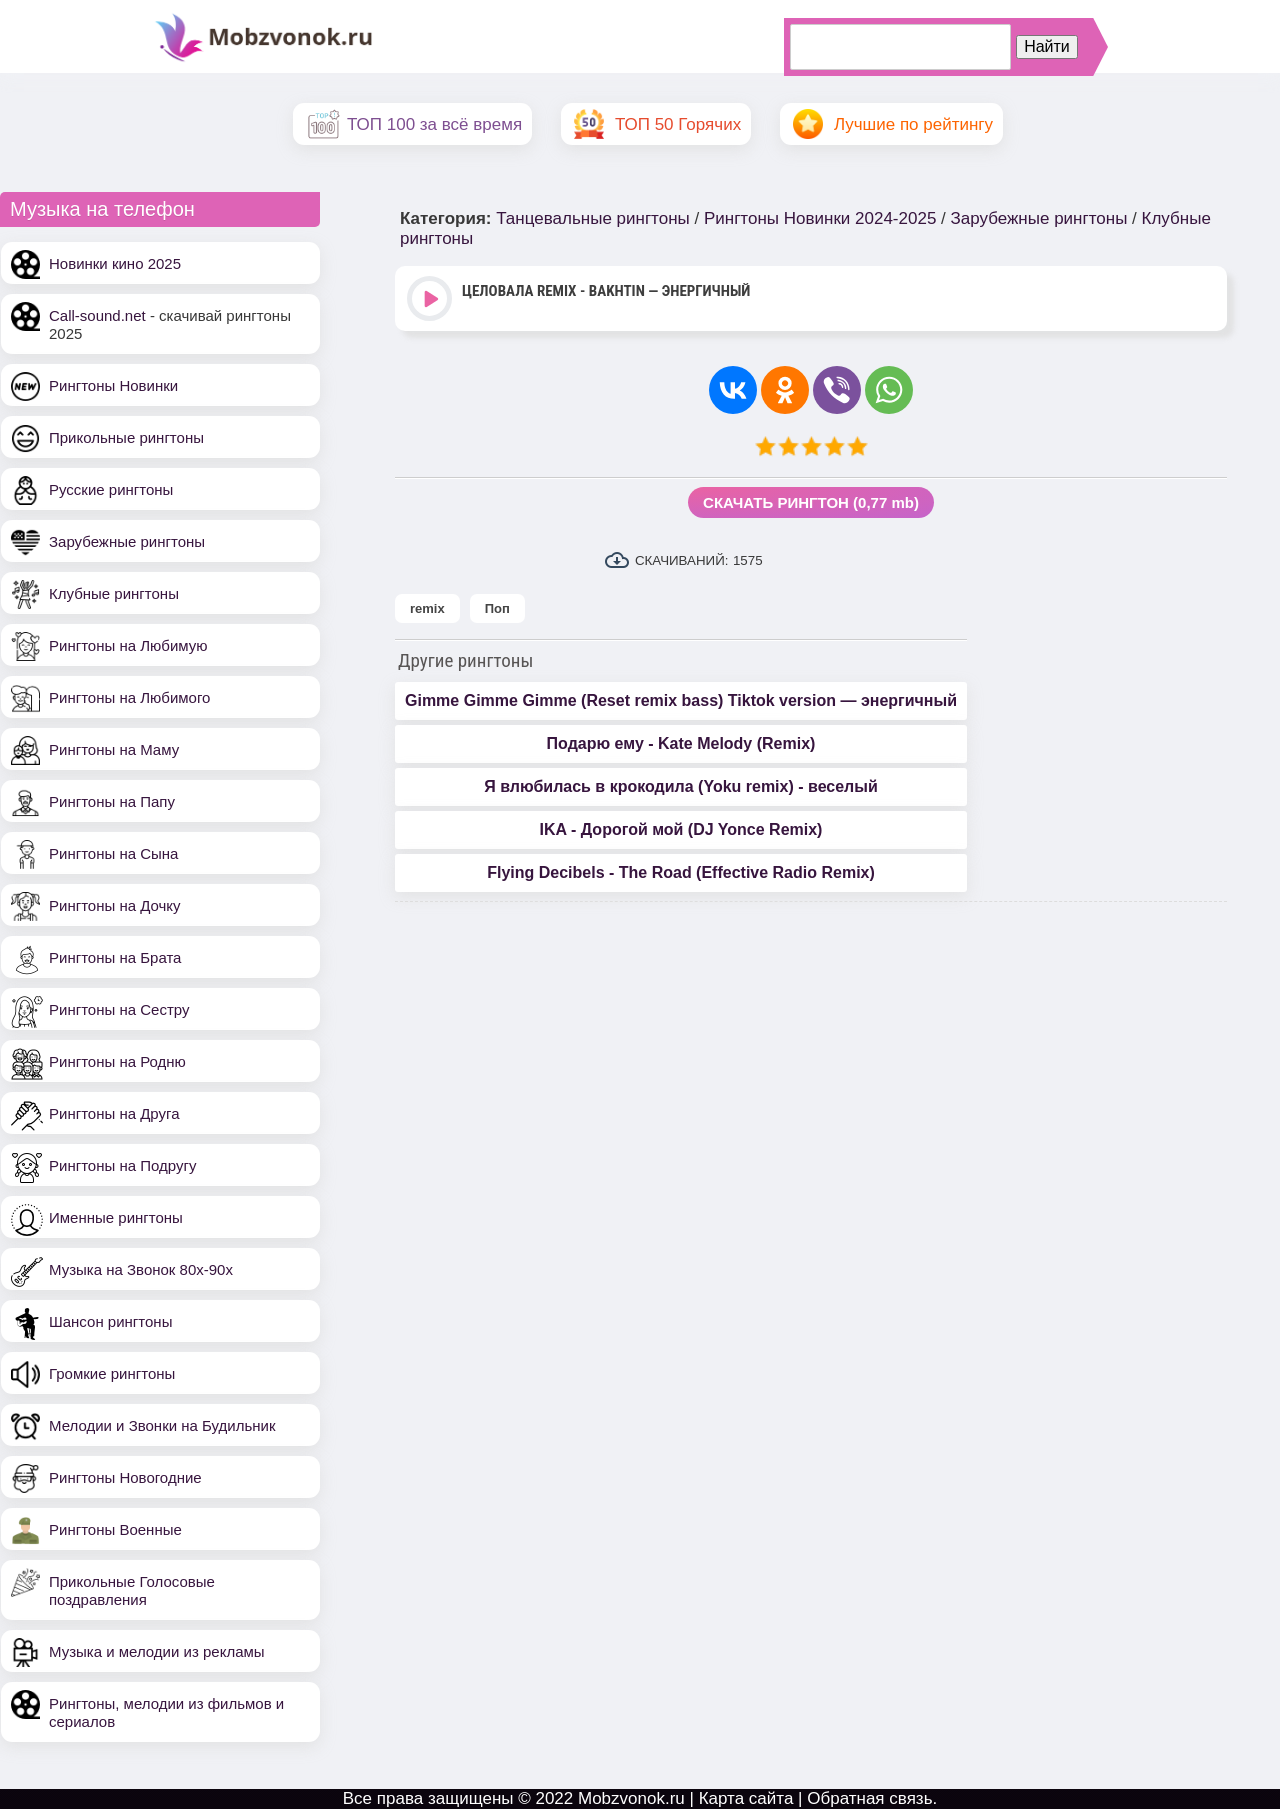 The image size is (1280, 1809). Describe the element at coordinates (111, 489) in the screenshot. I see `Русские рингтоны` at that location.